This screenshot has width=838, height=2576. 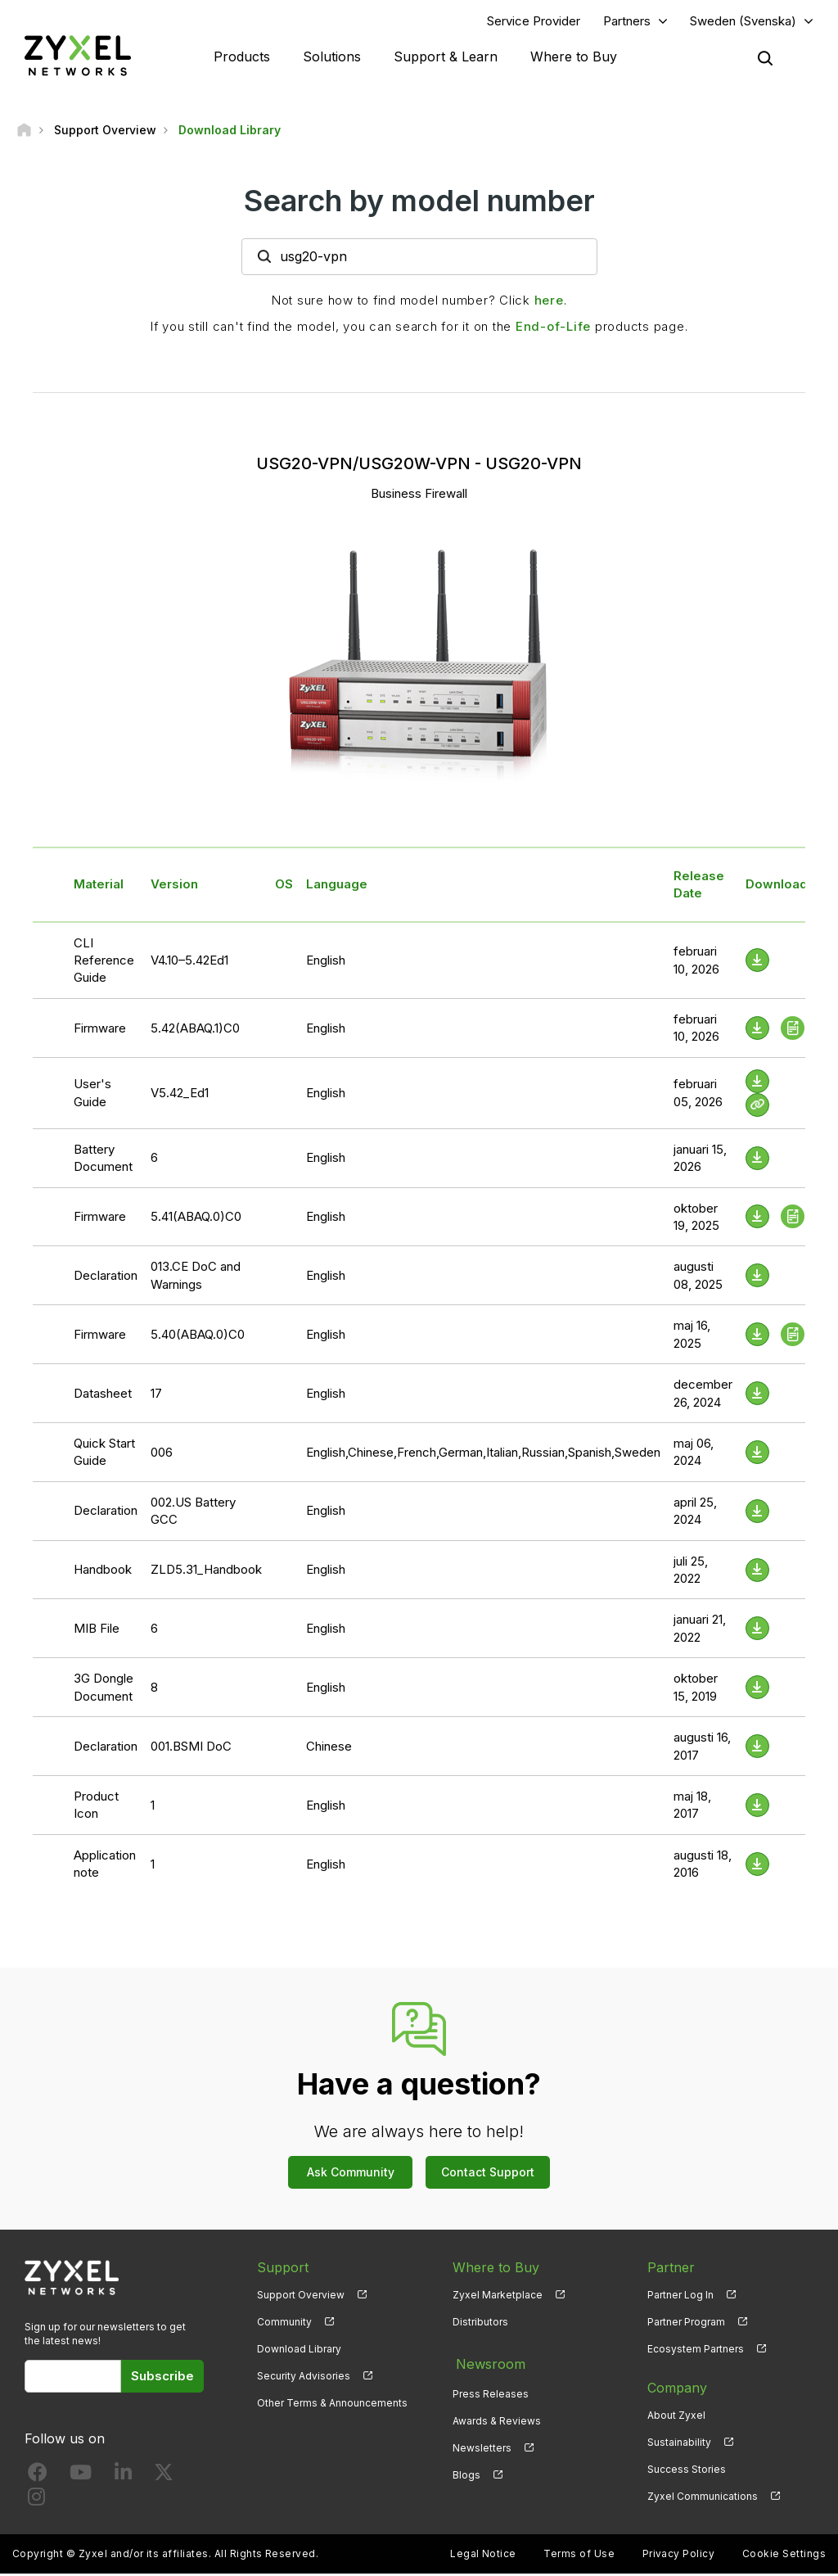 What do you see at coordinates (466, 2471) in the screenshot?
I see `Blogs` at bounding box center [466, 2471].